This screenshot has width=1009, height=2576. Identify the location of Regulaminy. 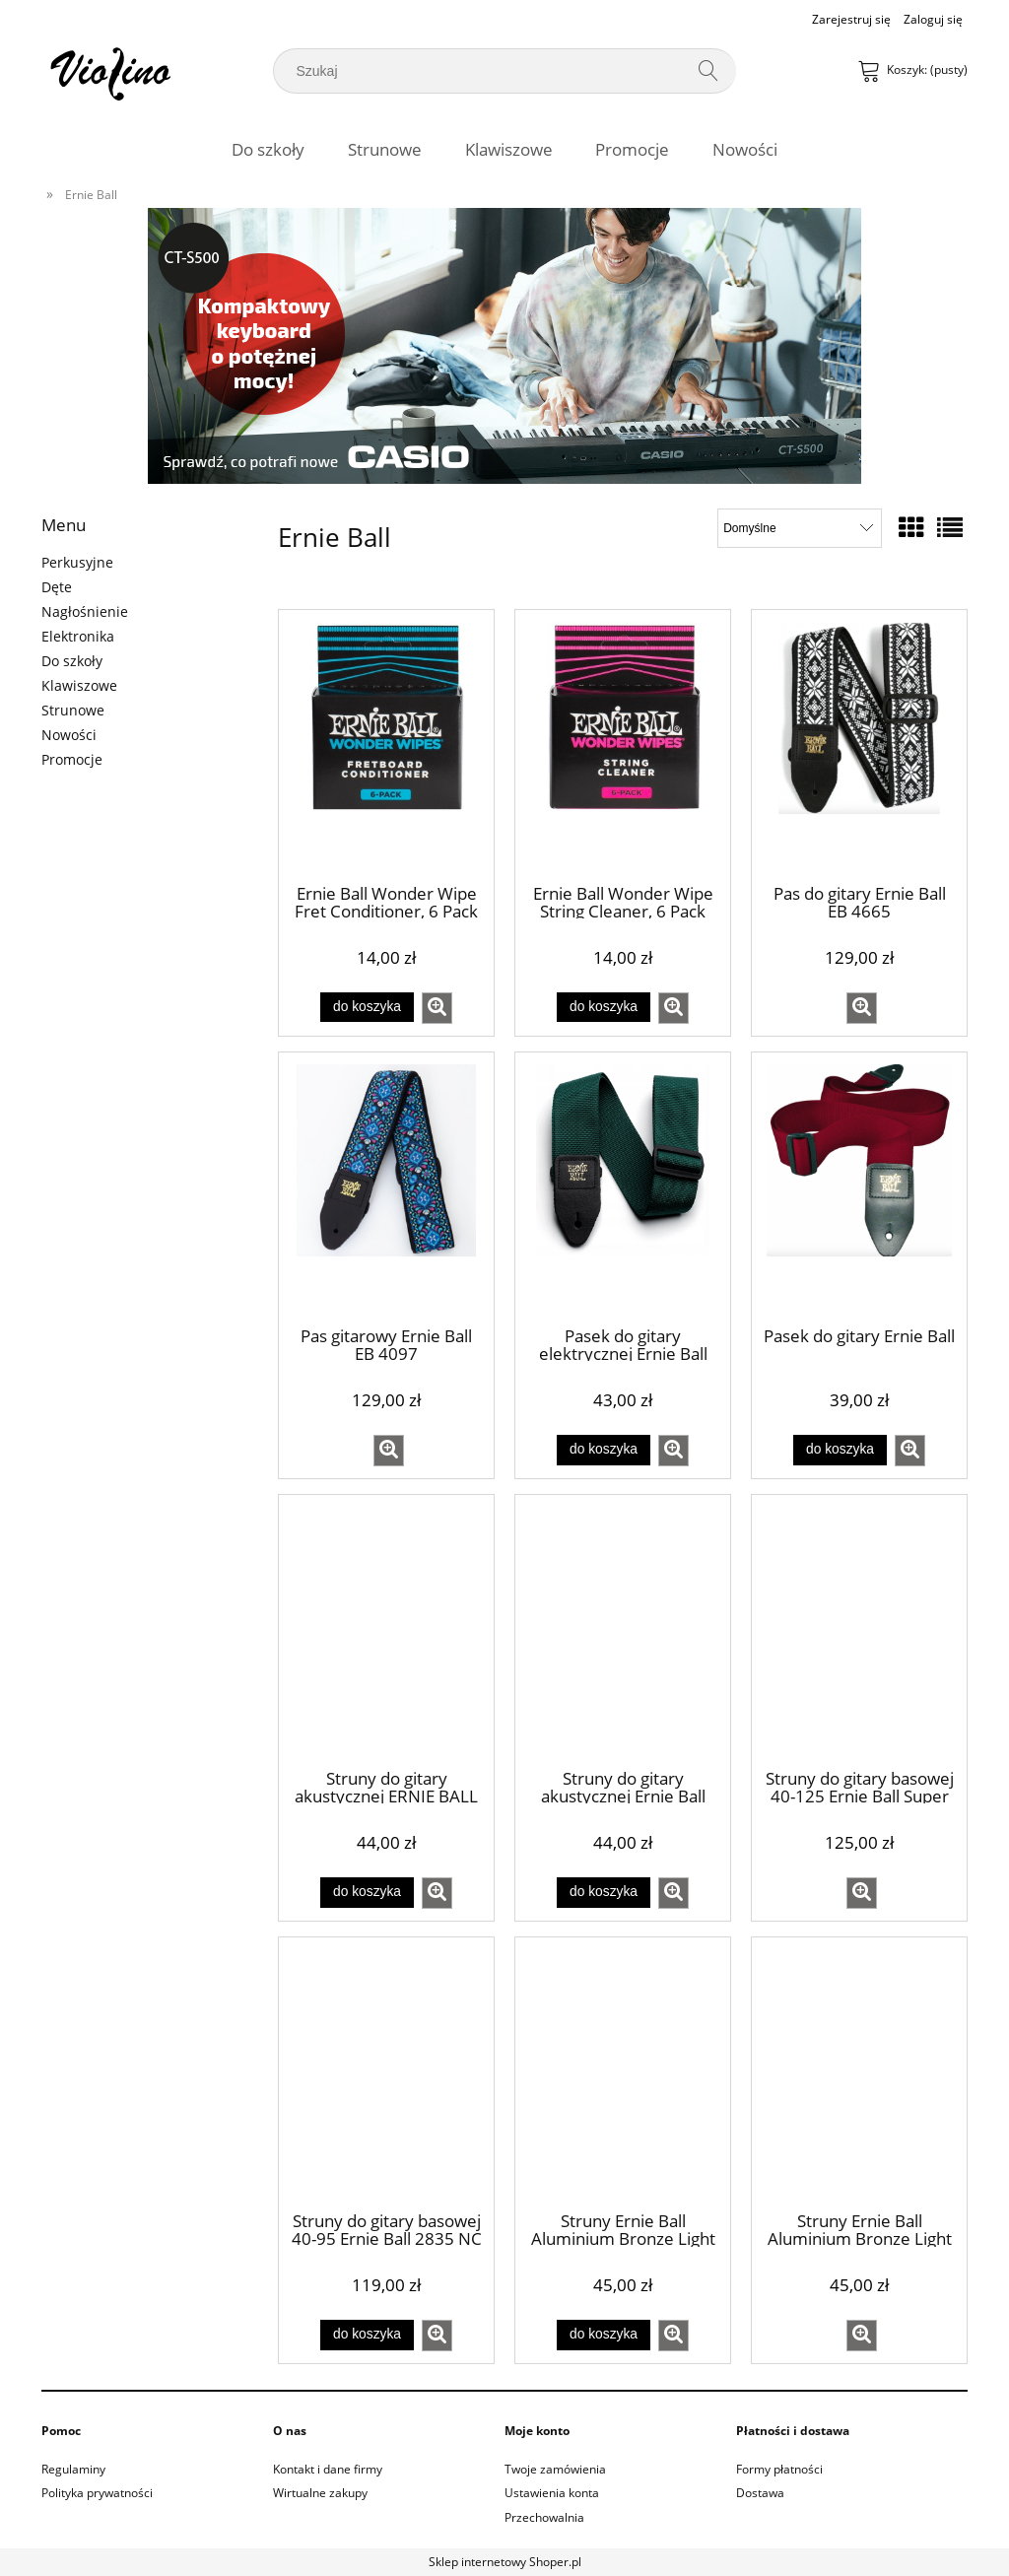
(73, 2469).